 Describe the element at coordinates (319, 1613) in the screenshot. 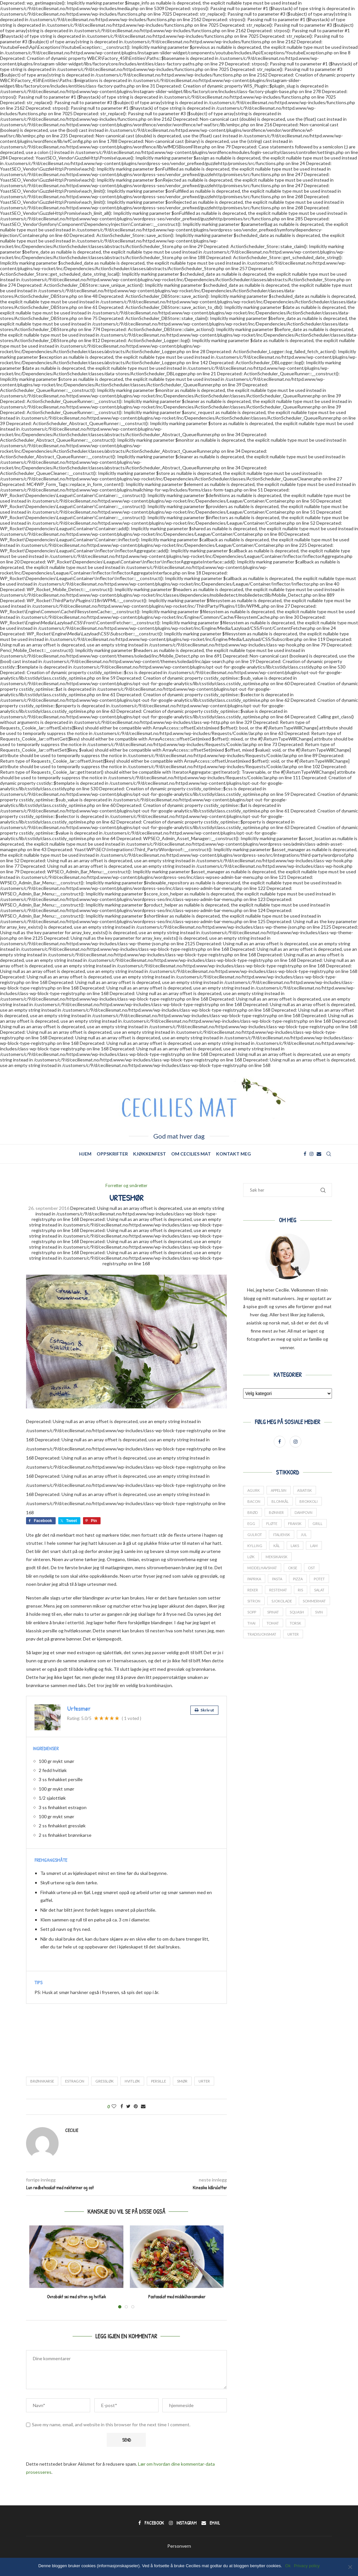

I see `svin [svin (41 elementer)]` at that location.